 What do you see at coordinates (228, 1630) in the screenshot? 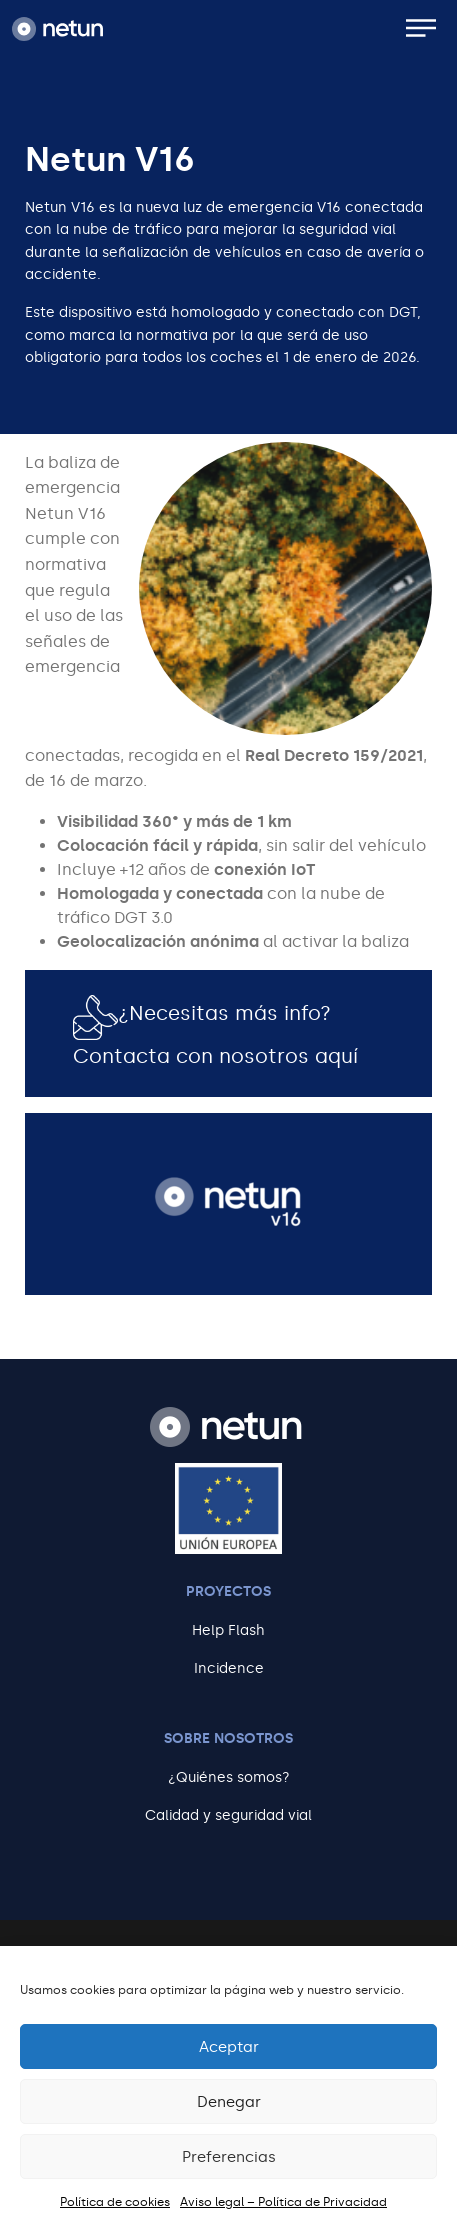
I see `Help Flash` at bounding box center [228, 1630].